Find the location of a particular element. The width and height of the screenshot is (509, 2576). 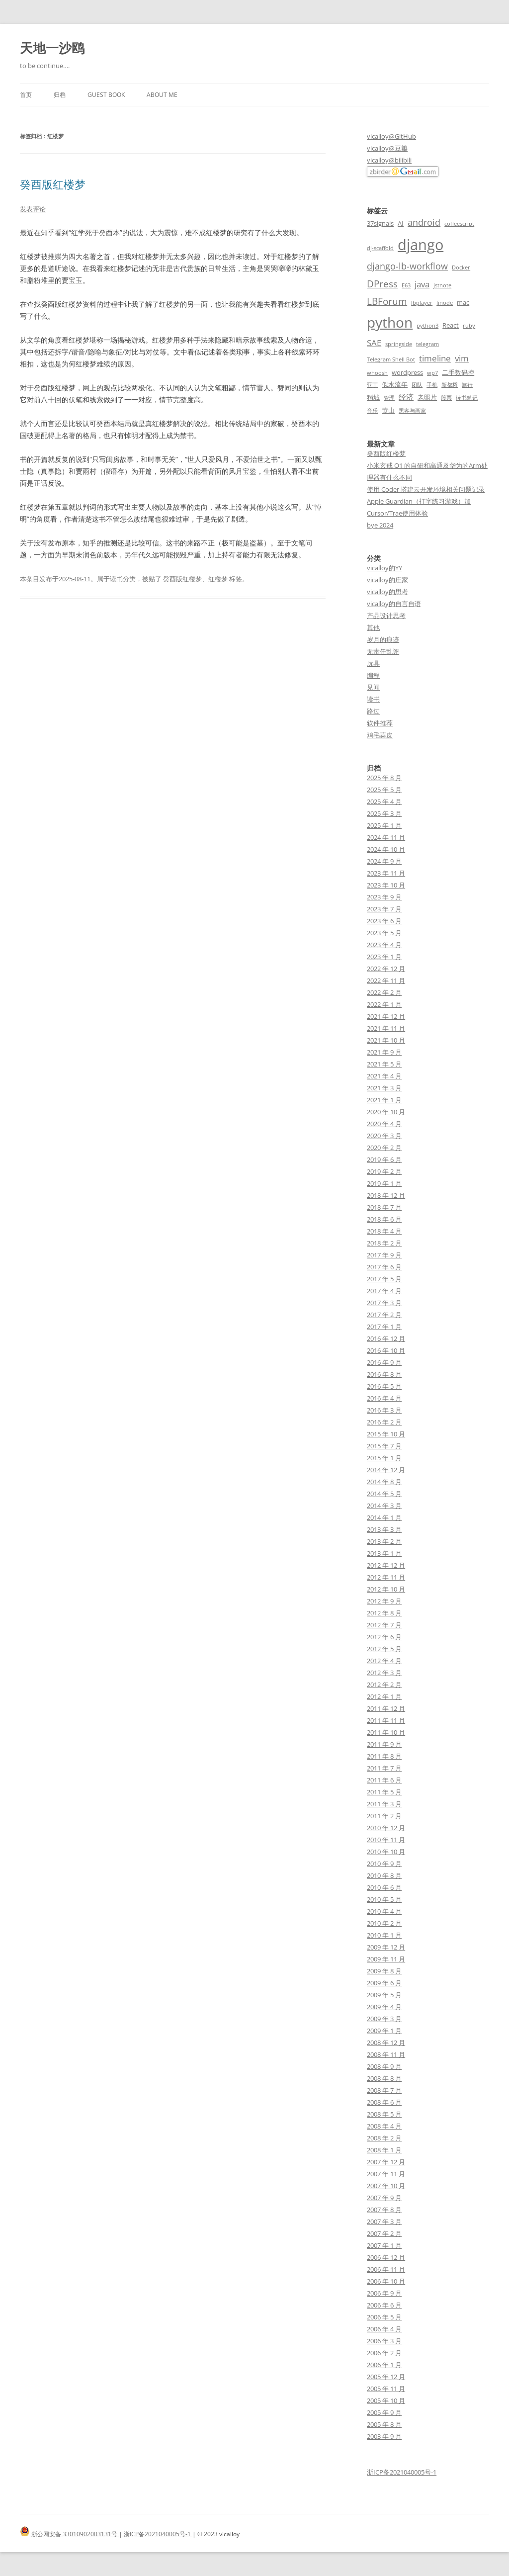

岁月的痕迹 is located at coordinates (383, 639).